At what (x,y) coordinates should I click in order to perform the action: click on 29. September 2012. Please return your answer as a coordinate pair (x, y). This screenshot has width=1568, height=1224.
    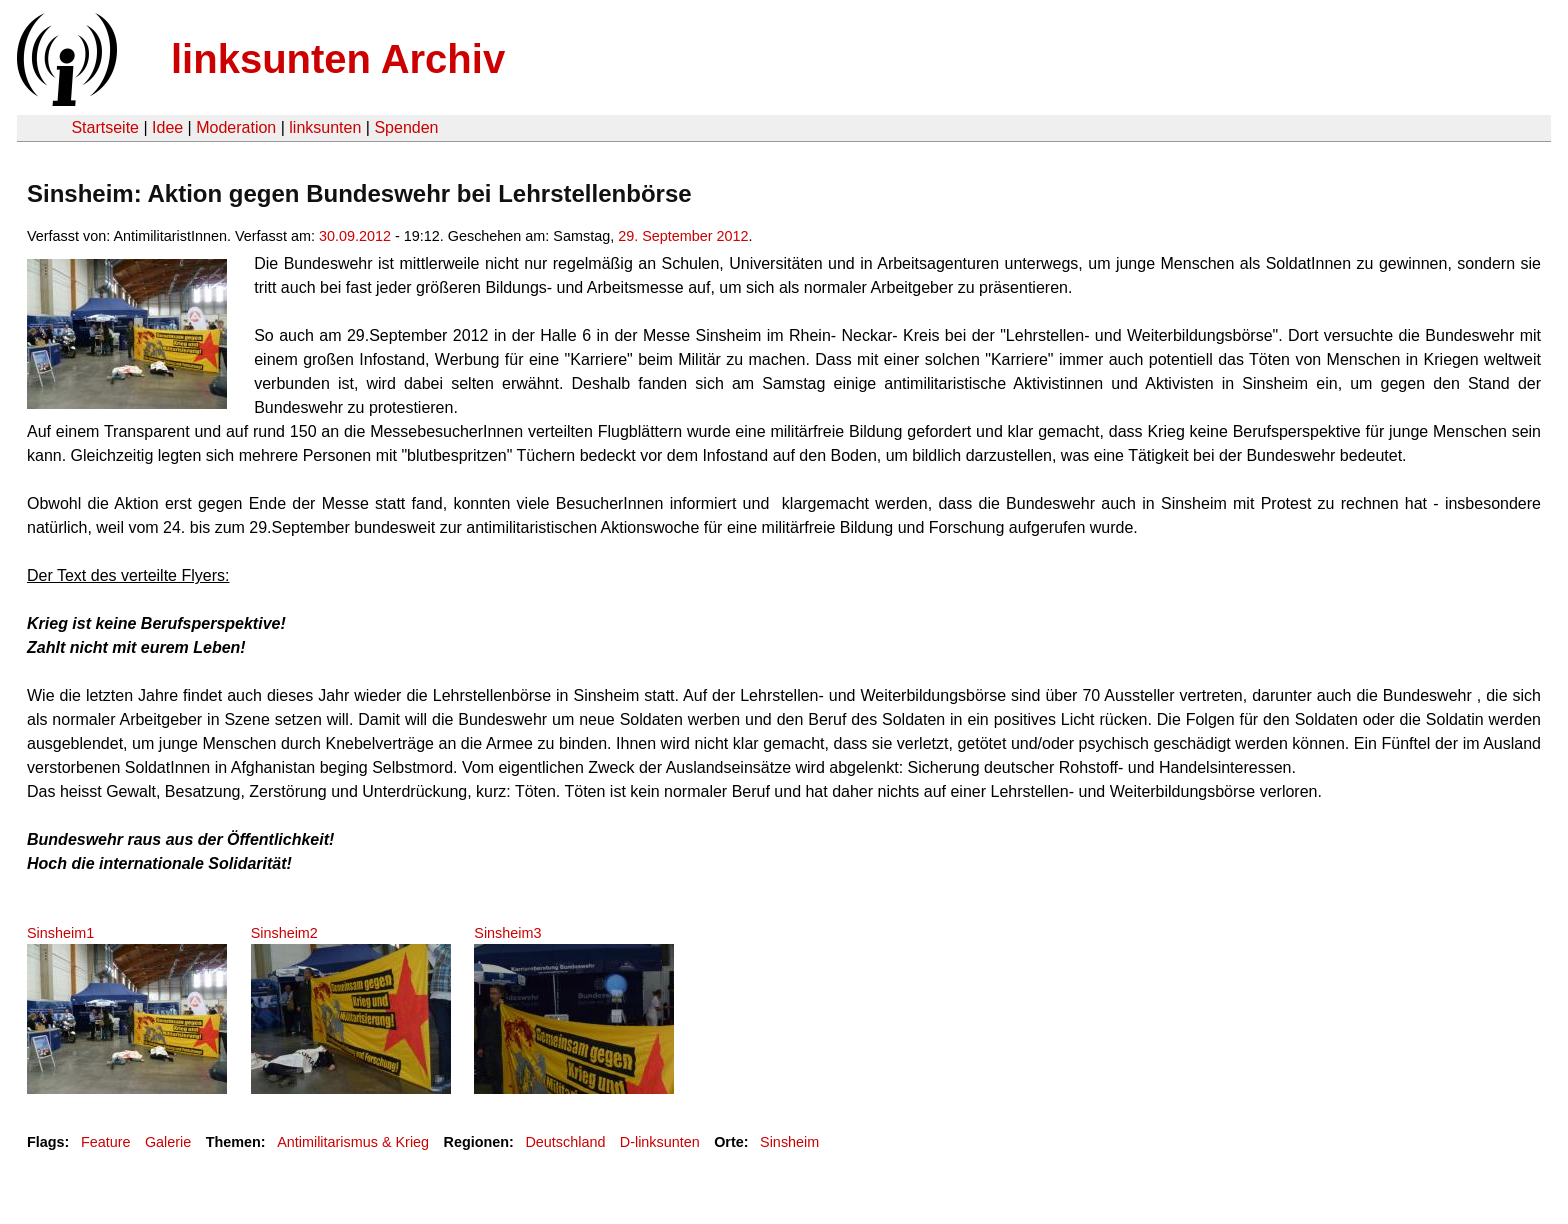
    Looking at the image, I should click on (683, 236).